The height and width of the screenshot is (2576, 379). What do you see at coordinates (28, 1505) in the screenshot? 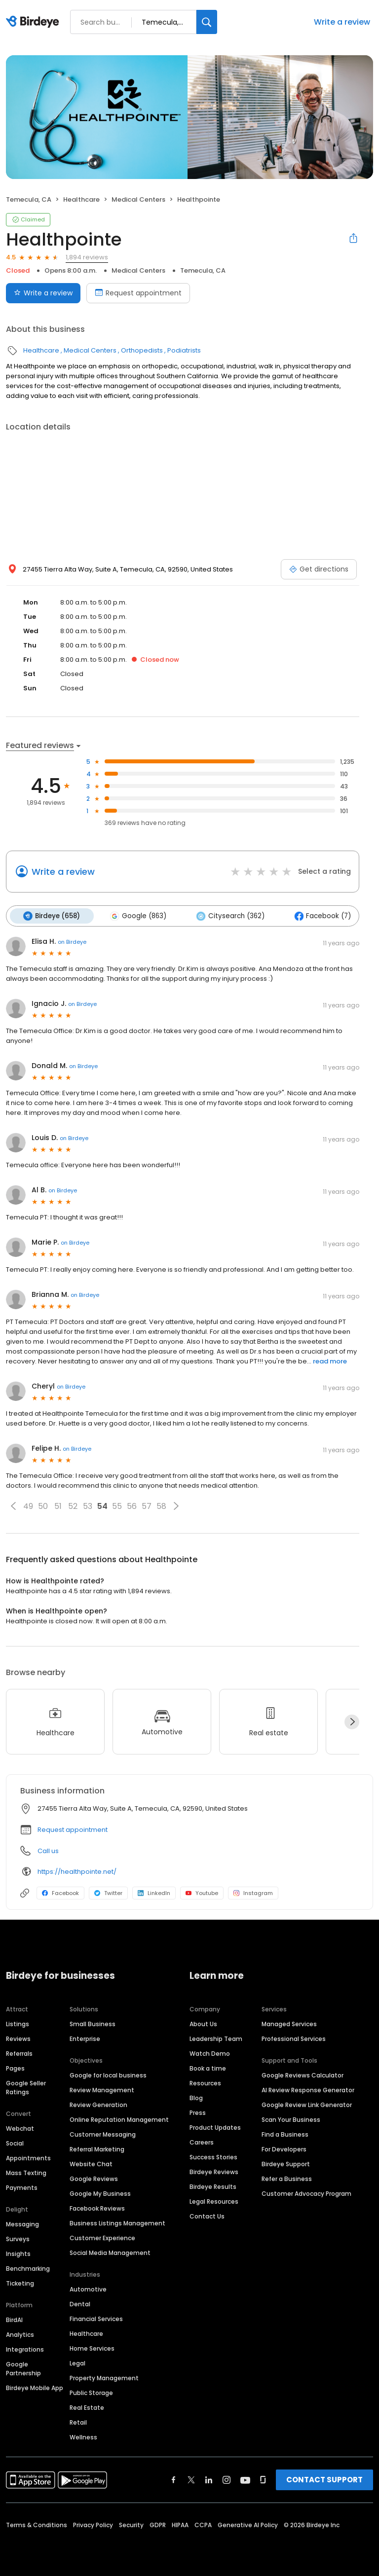
I see `49` at bounding box center [28, 1505].